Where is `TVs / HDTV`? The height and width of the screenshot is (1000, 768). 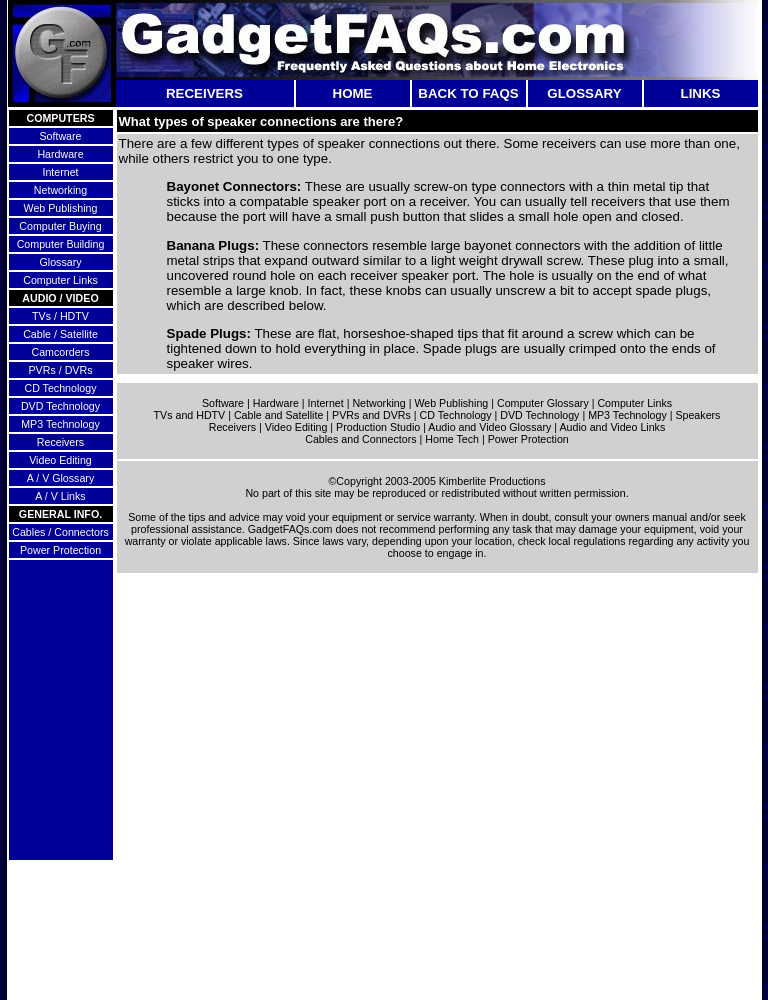
TVs / HDTV is located at coordinates (60, 316).